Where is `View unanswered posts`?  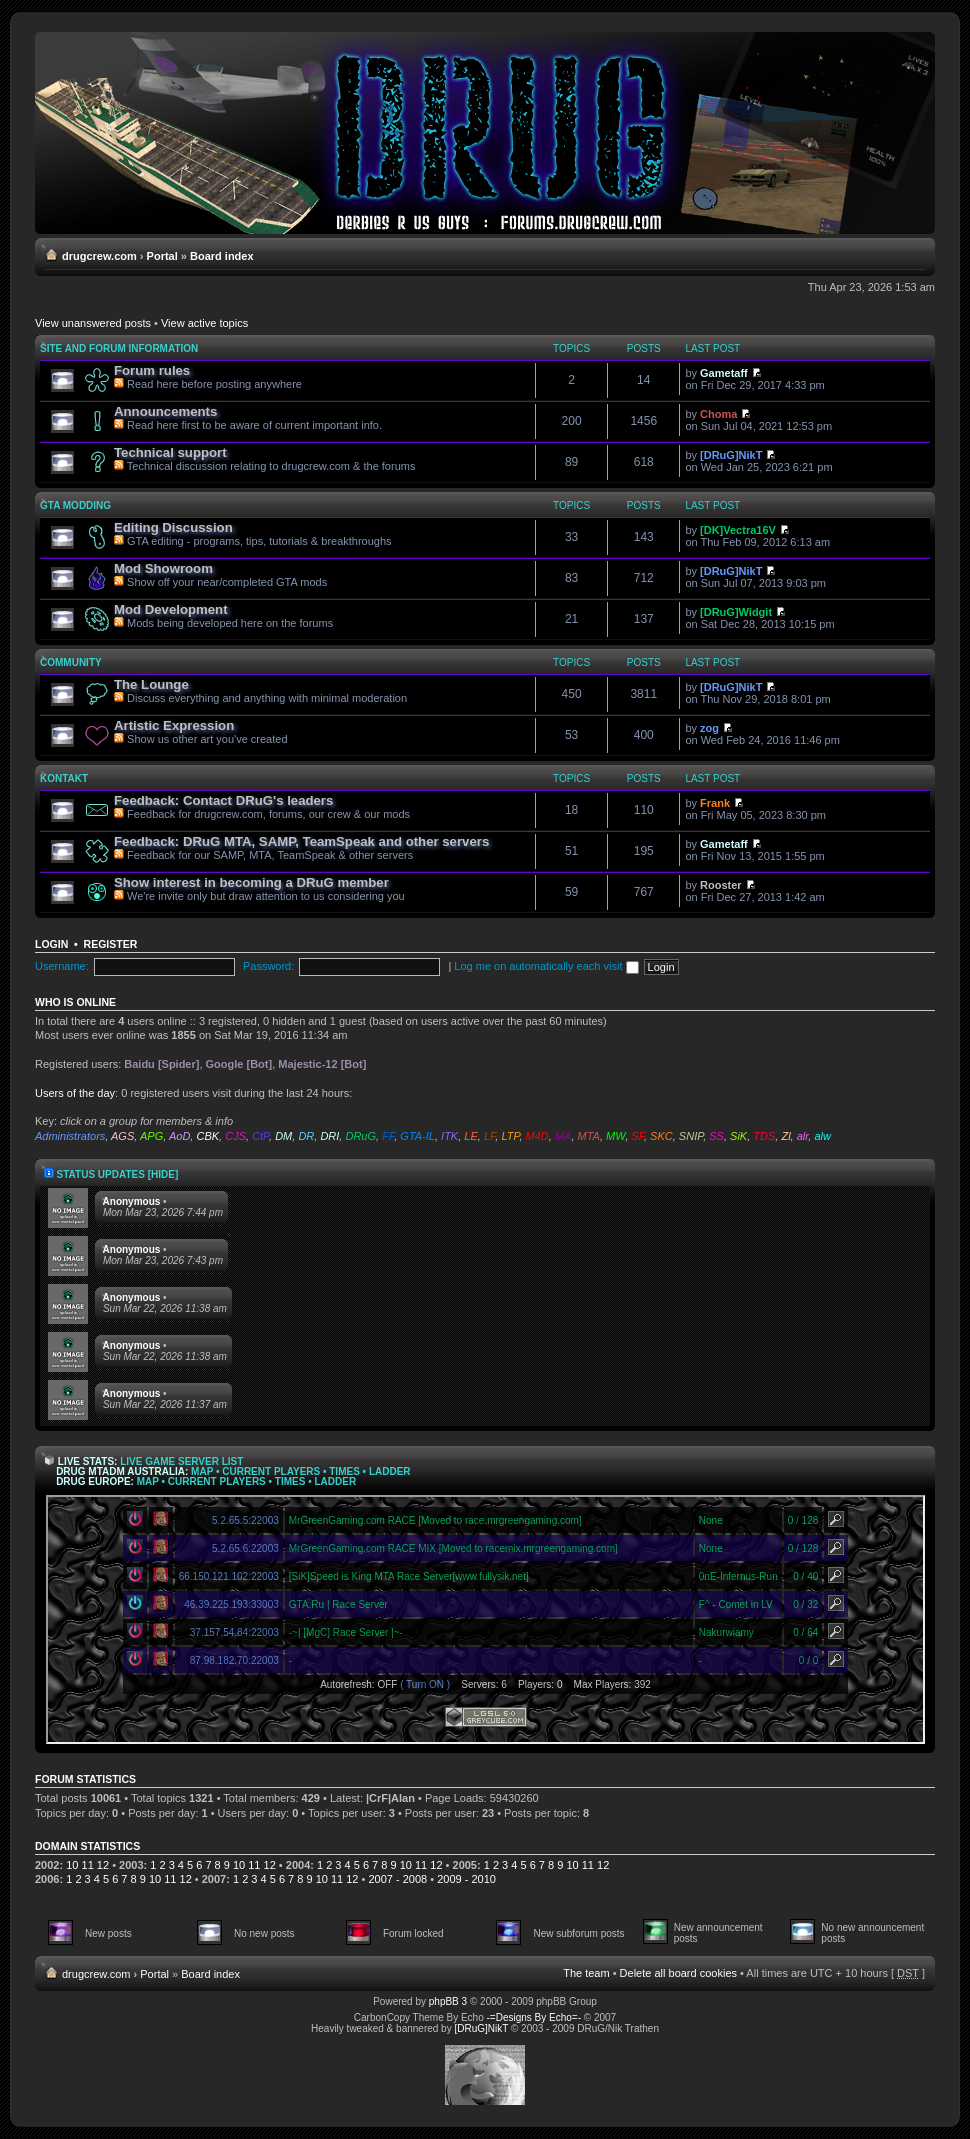
View unanswered posts is located at coordinates (93, 323).